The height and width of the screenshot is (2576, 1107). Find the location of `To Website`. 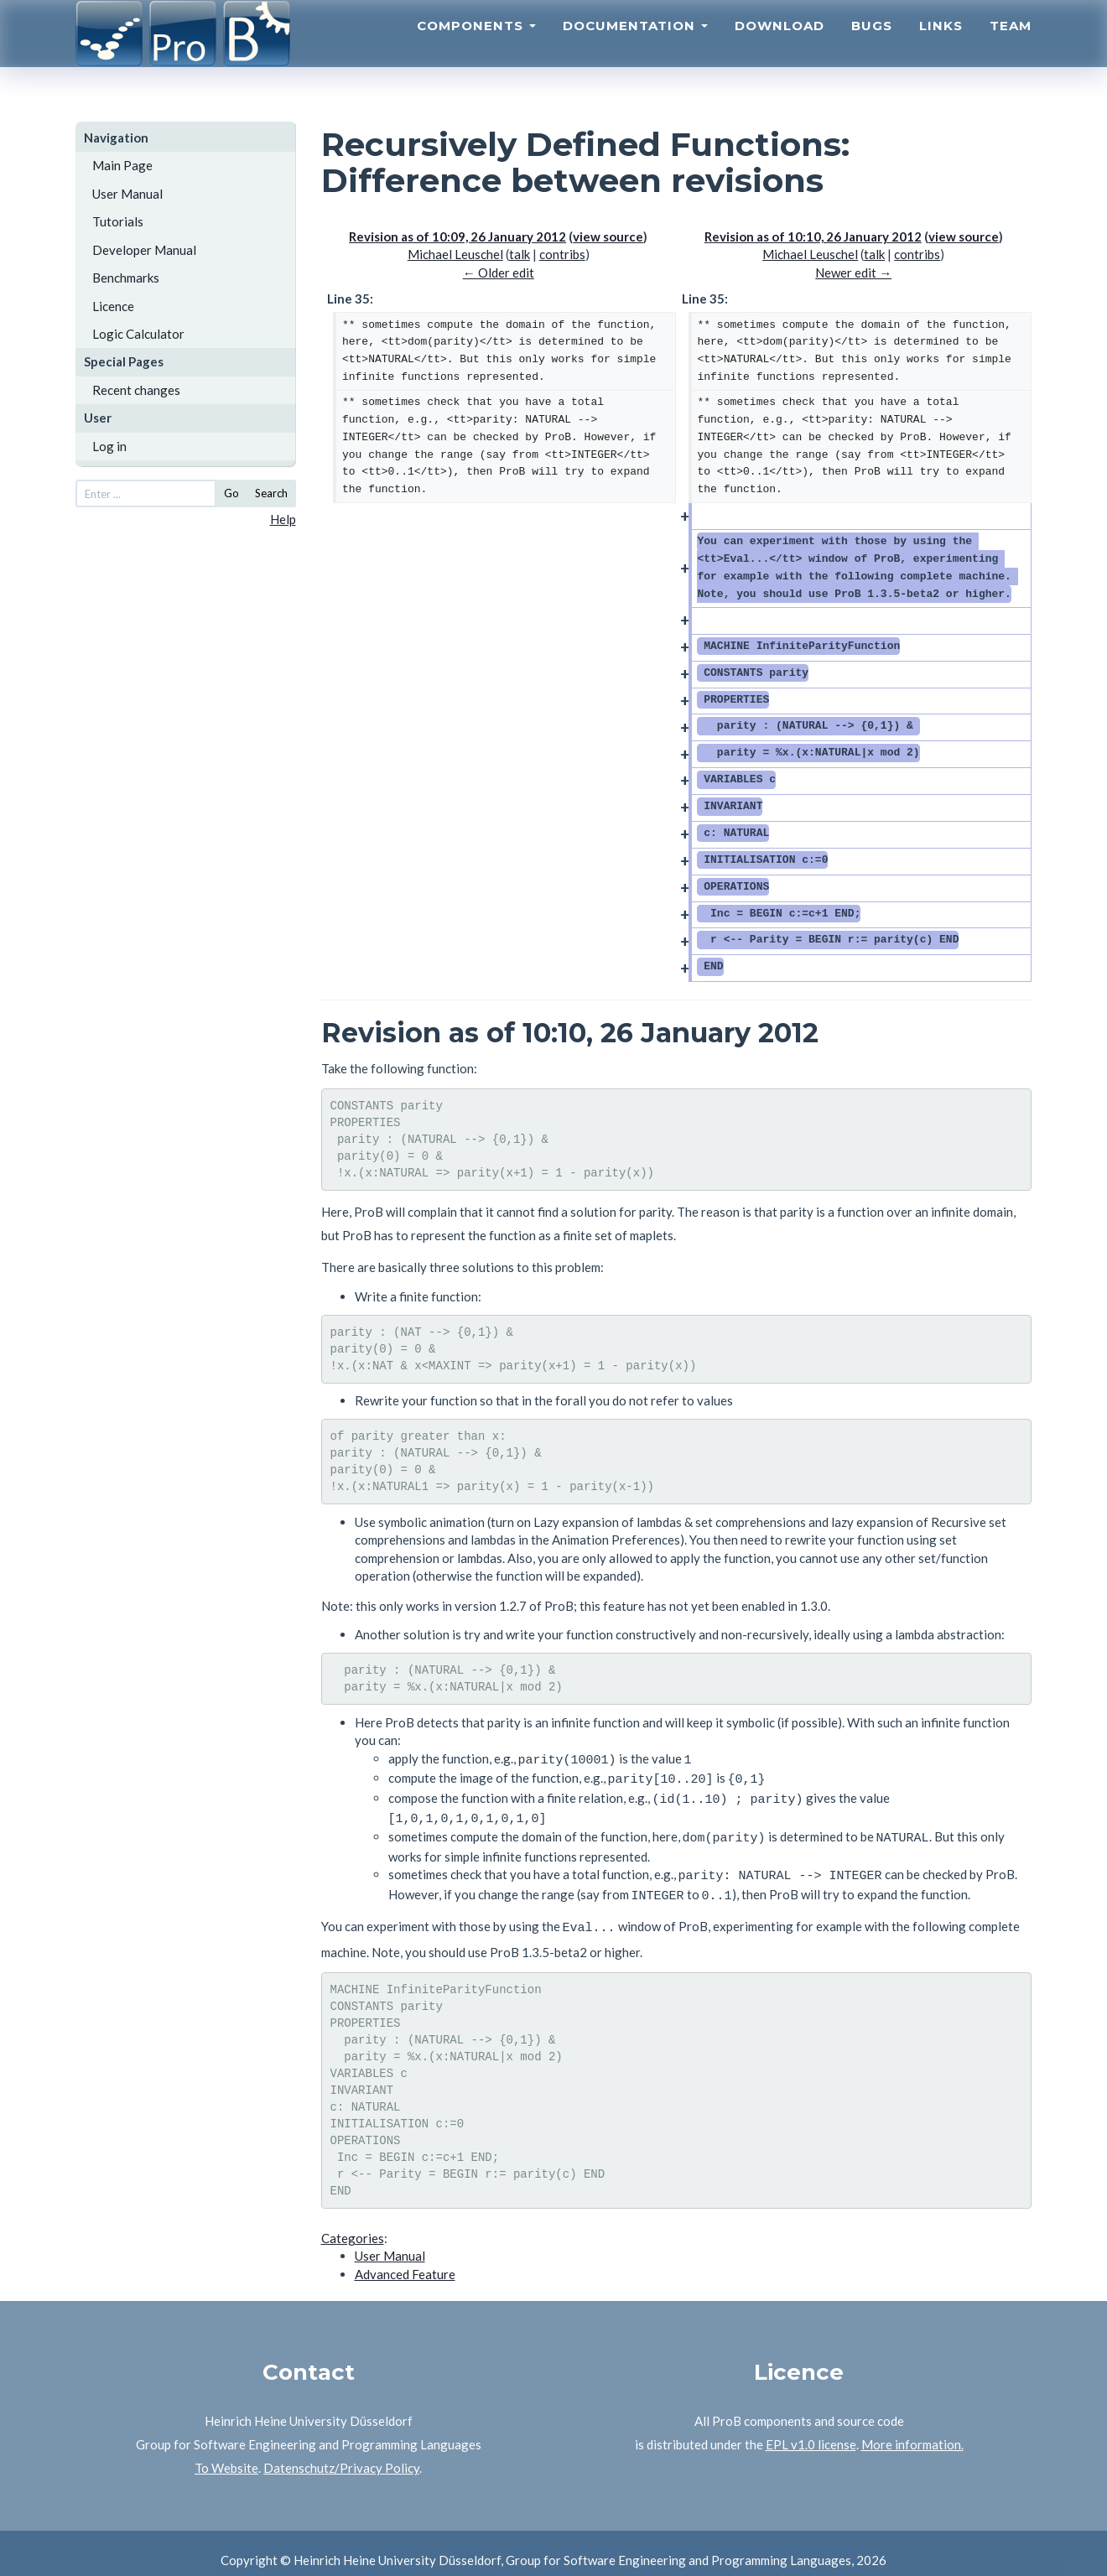

To Website is located at coordinates (226, 2453).